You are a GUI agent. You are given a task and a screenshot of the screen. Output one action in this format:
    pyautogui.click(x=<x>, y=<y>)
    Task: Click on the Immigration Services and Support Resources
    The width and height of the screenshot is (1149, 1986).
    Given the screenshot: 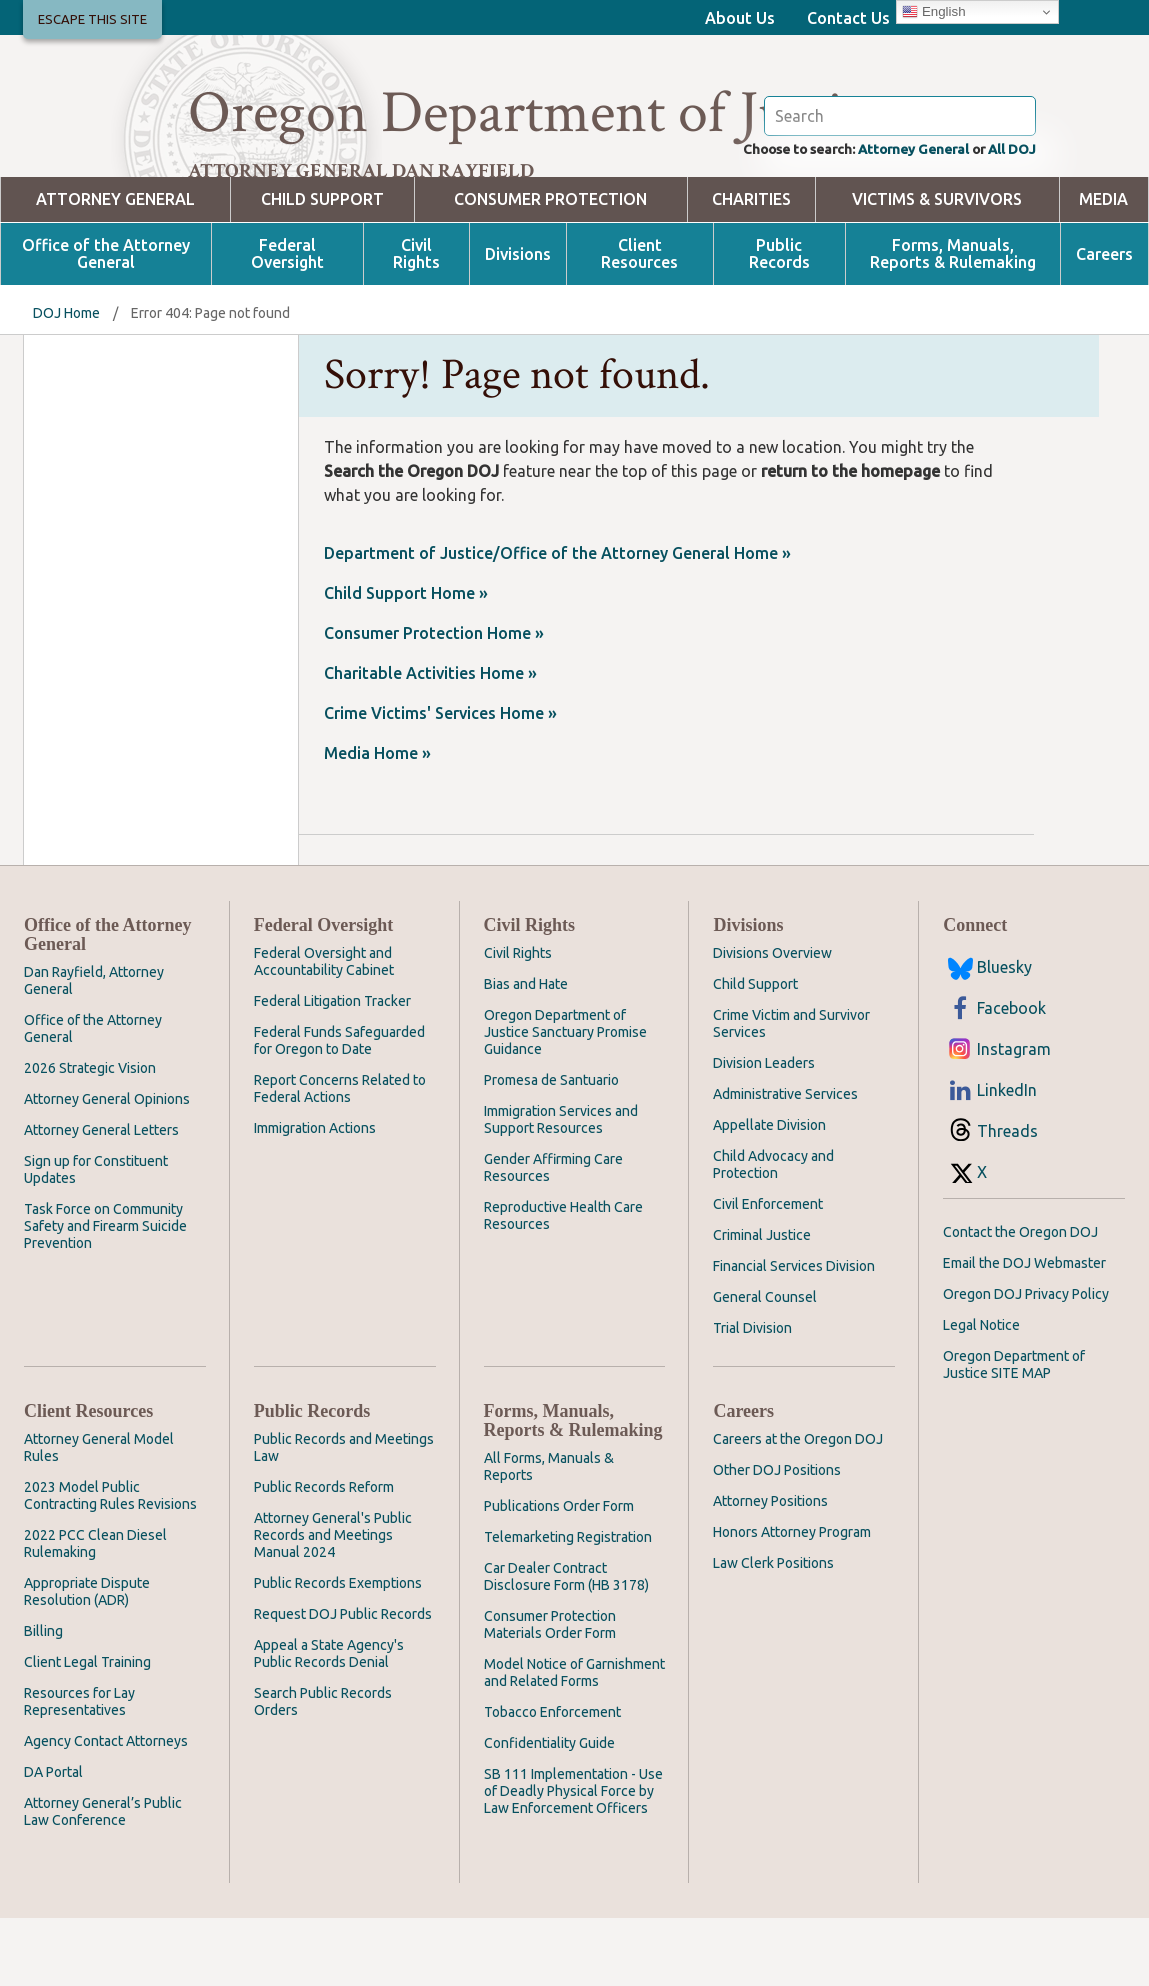 What is the action you would take?
    pyautogui.click(x=561, y=1187)
    